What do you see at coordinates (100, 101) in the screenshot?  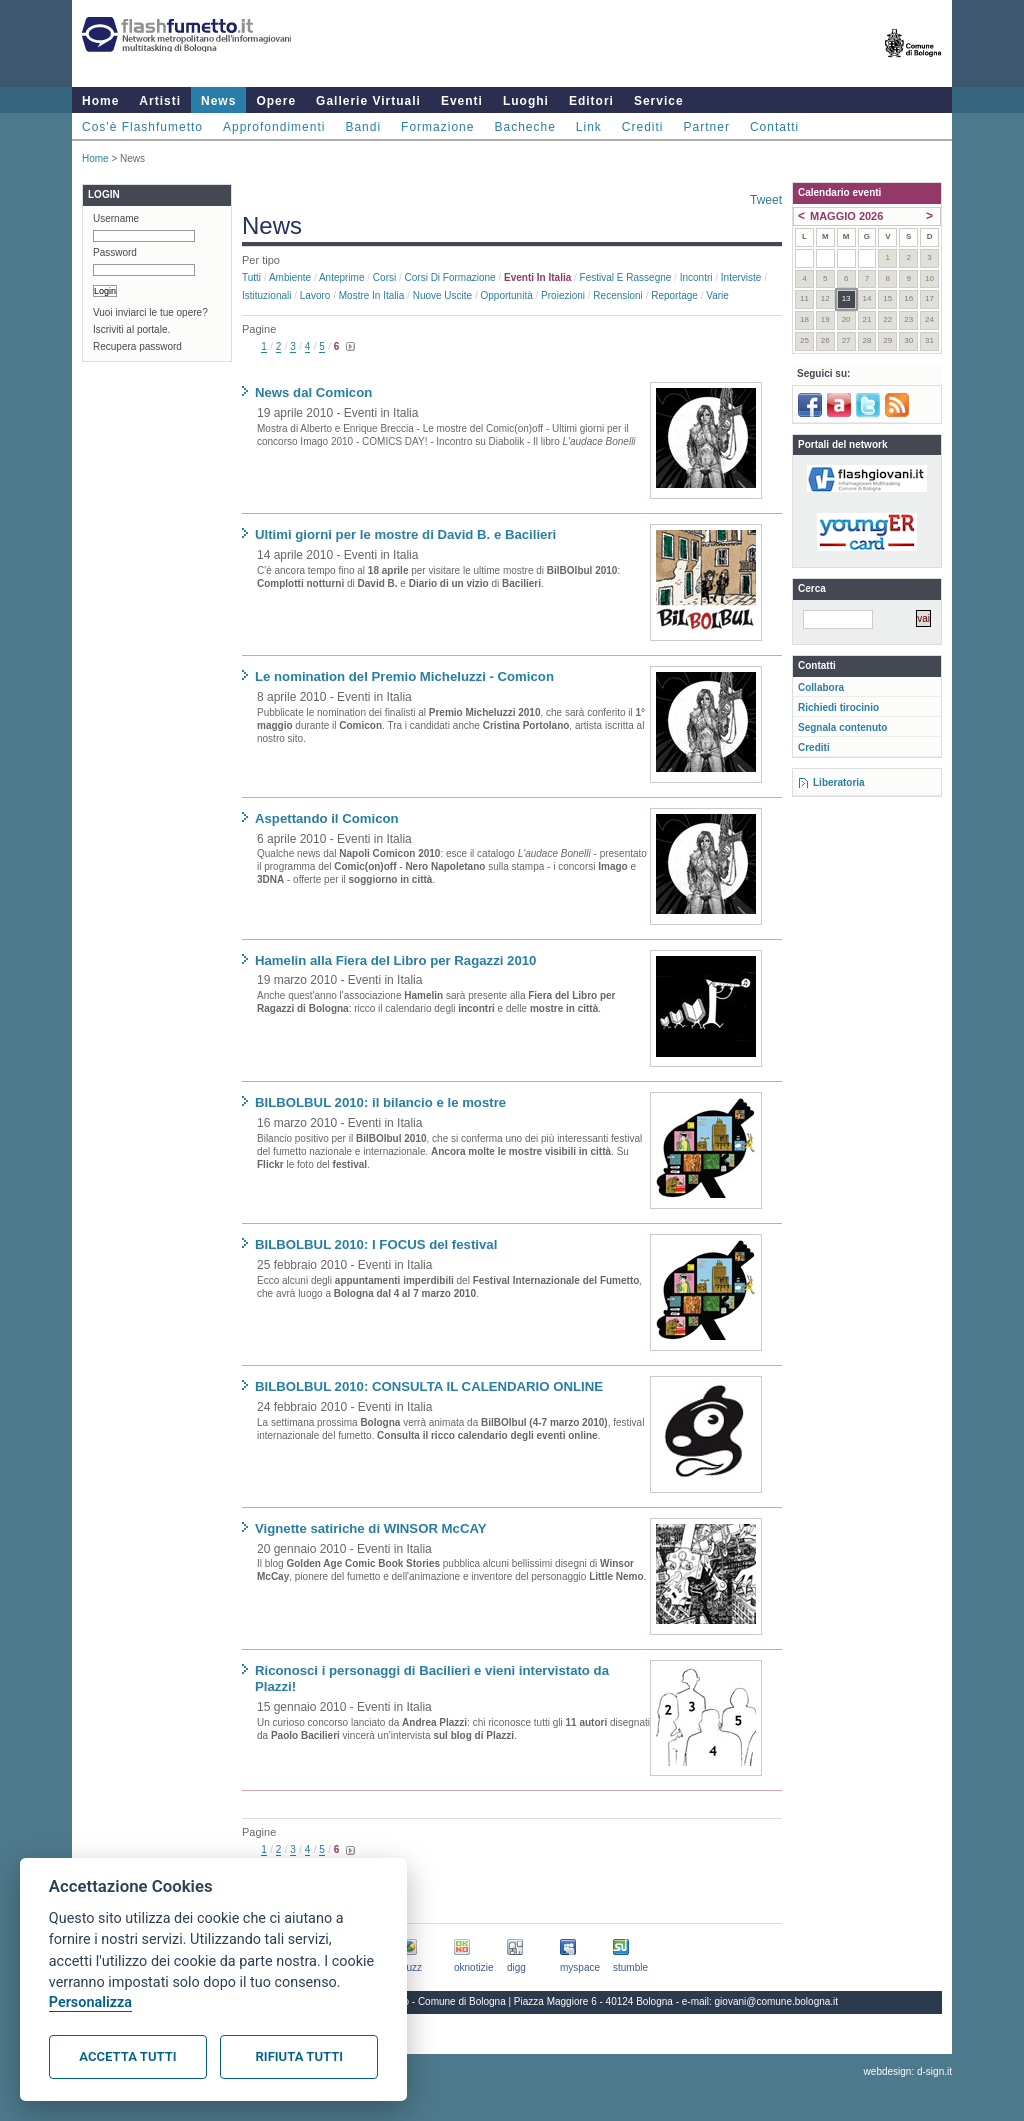 I see `Home` at bounding box center [100, 101].